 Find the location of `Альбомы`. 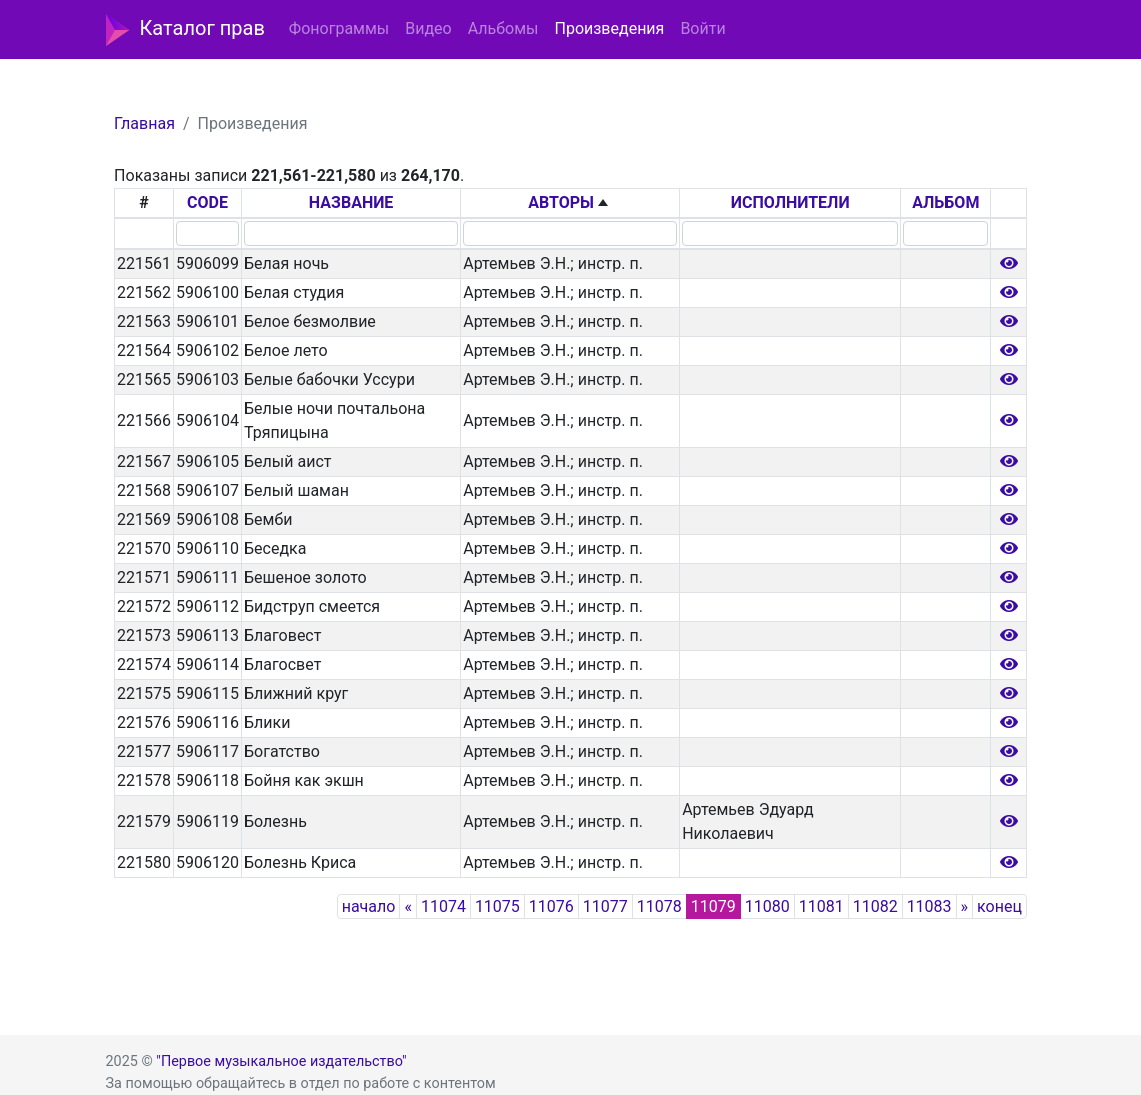

Альбомы is located at coordinates (503, 28).